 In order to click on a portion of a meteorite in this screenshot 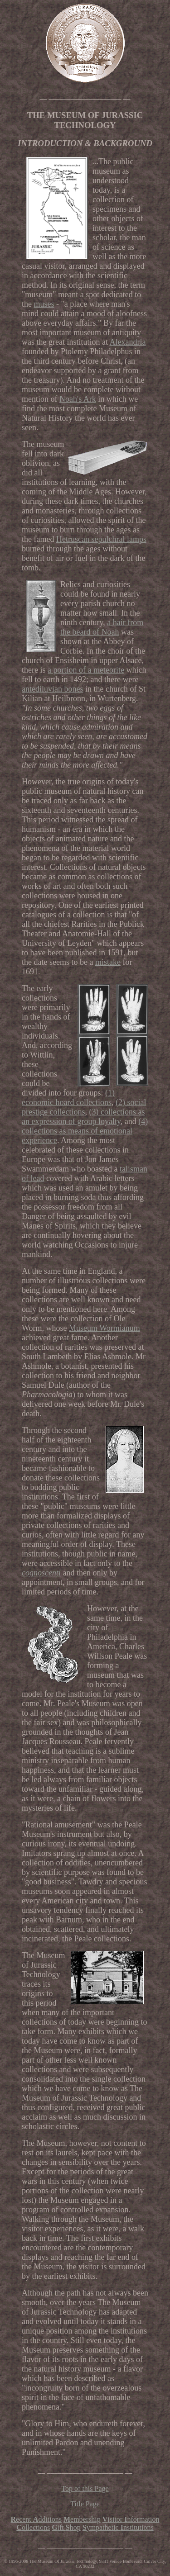, I will do `click(86, 669)`.